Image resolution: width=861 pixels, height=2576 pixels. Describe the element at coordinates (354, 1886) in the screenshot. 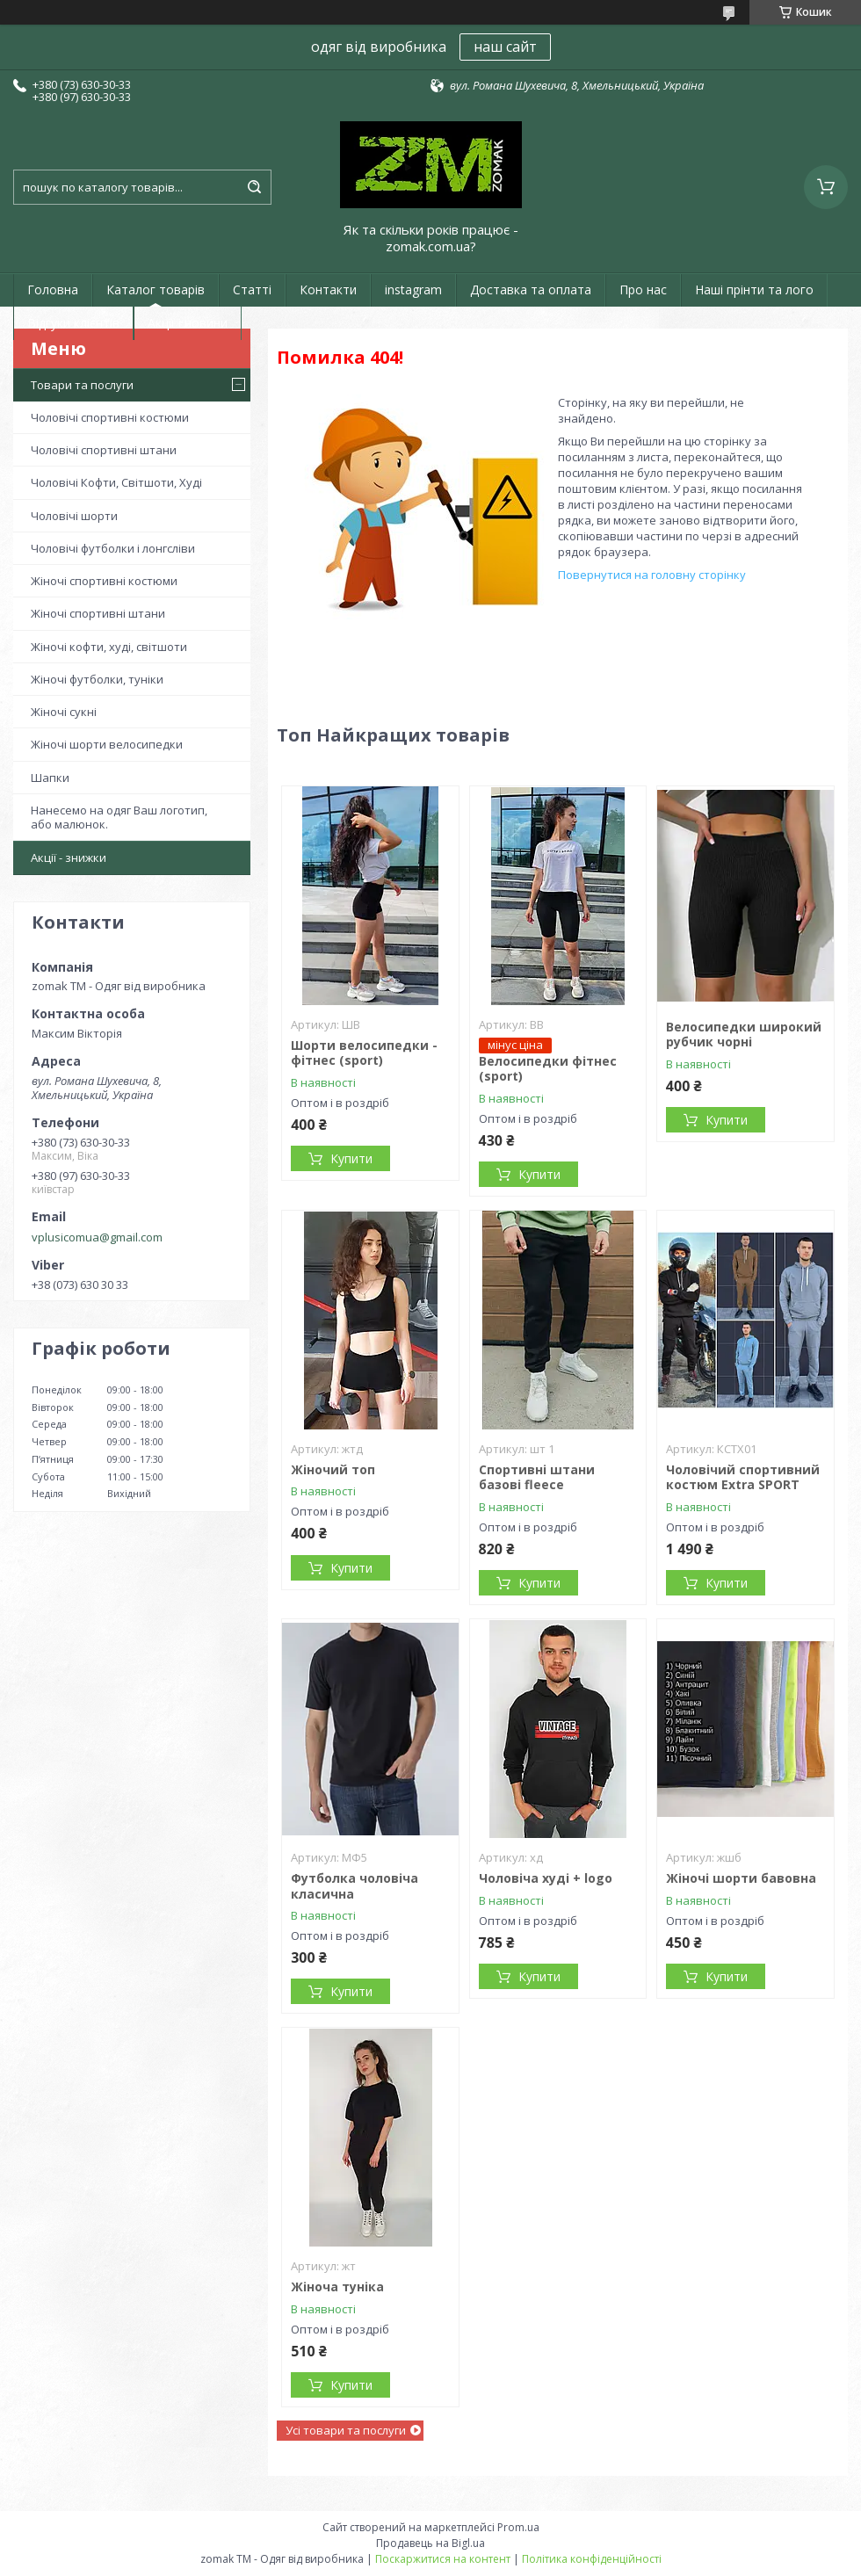

I see `Футболка чоловіча класична` at that location.